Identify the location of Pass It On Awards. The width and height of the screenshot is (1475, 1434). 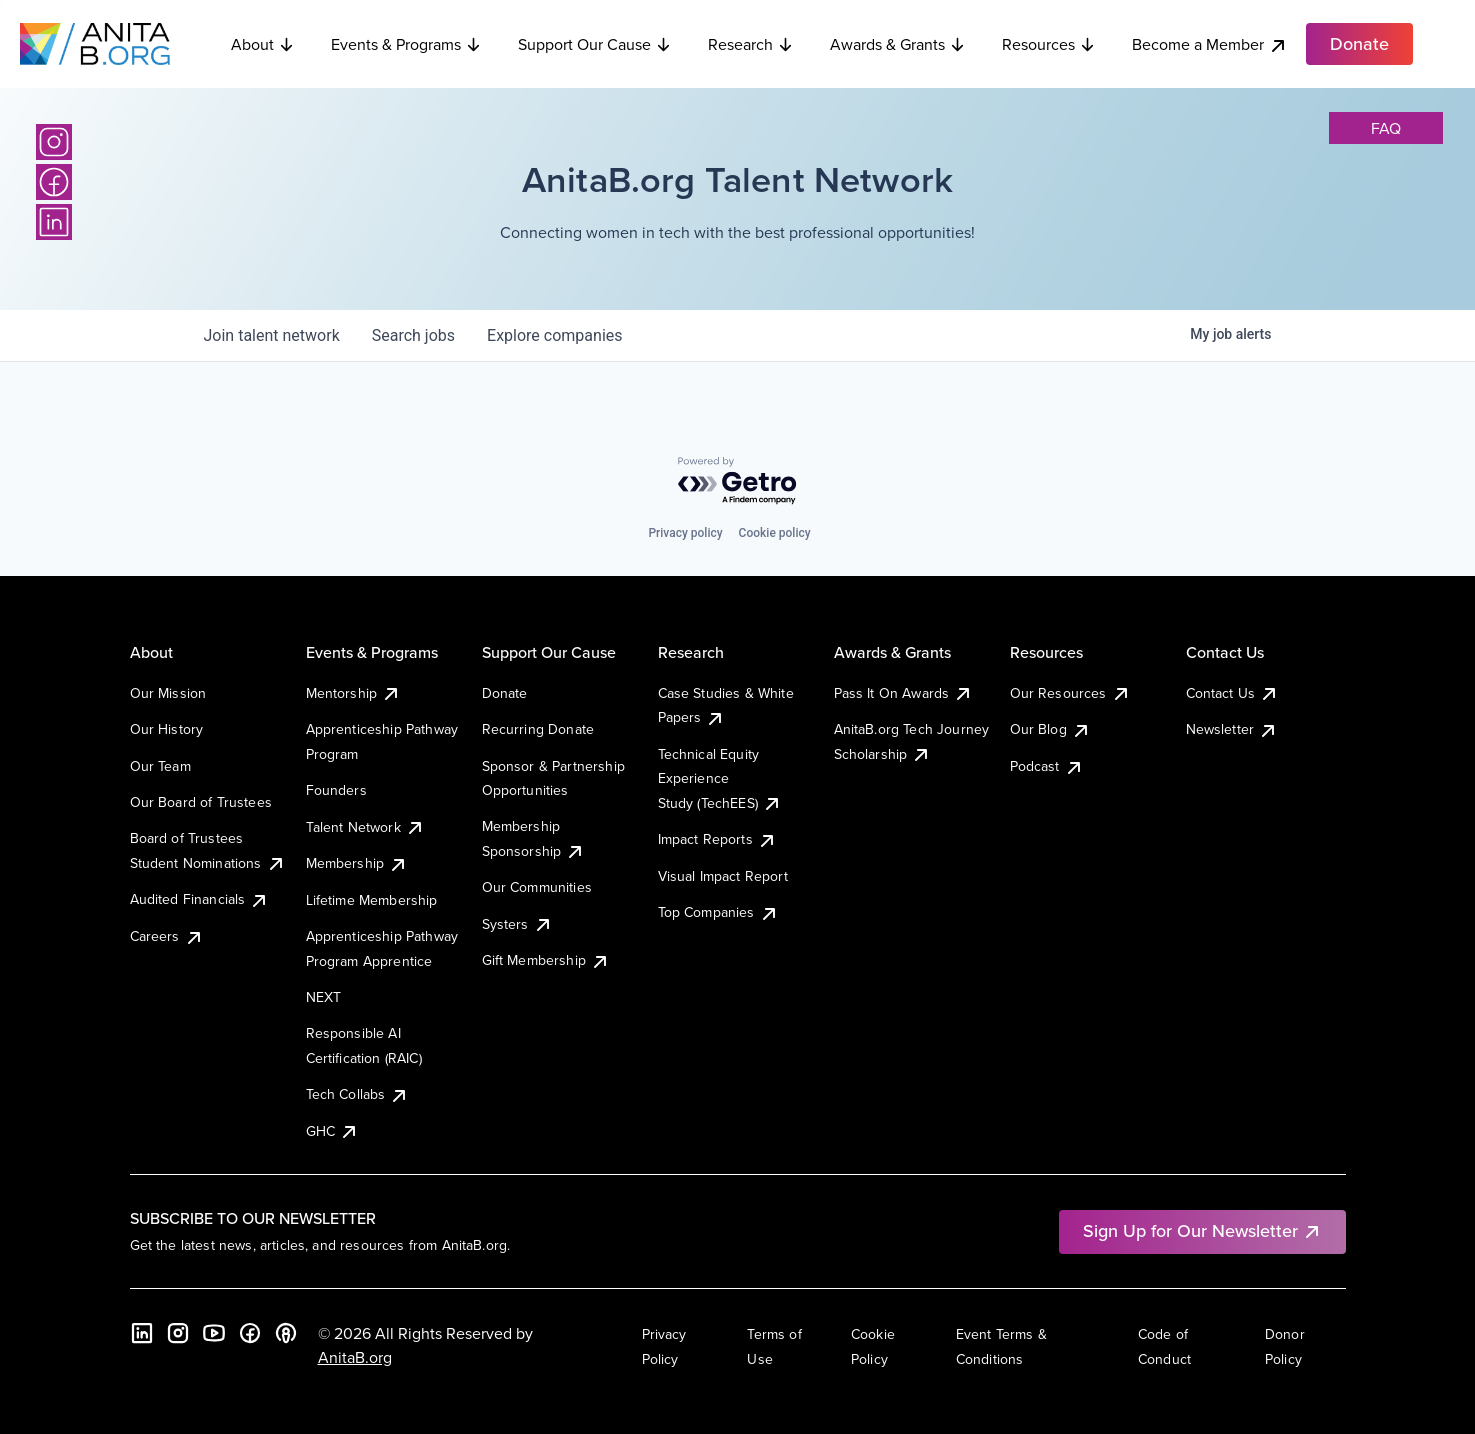
(904, 693).